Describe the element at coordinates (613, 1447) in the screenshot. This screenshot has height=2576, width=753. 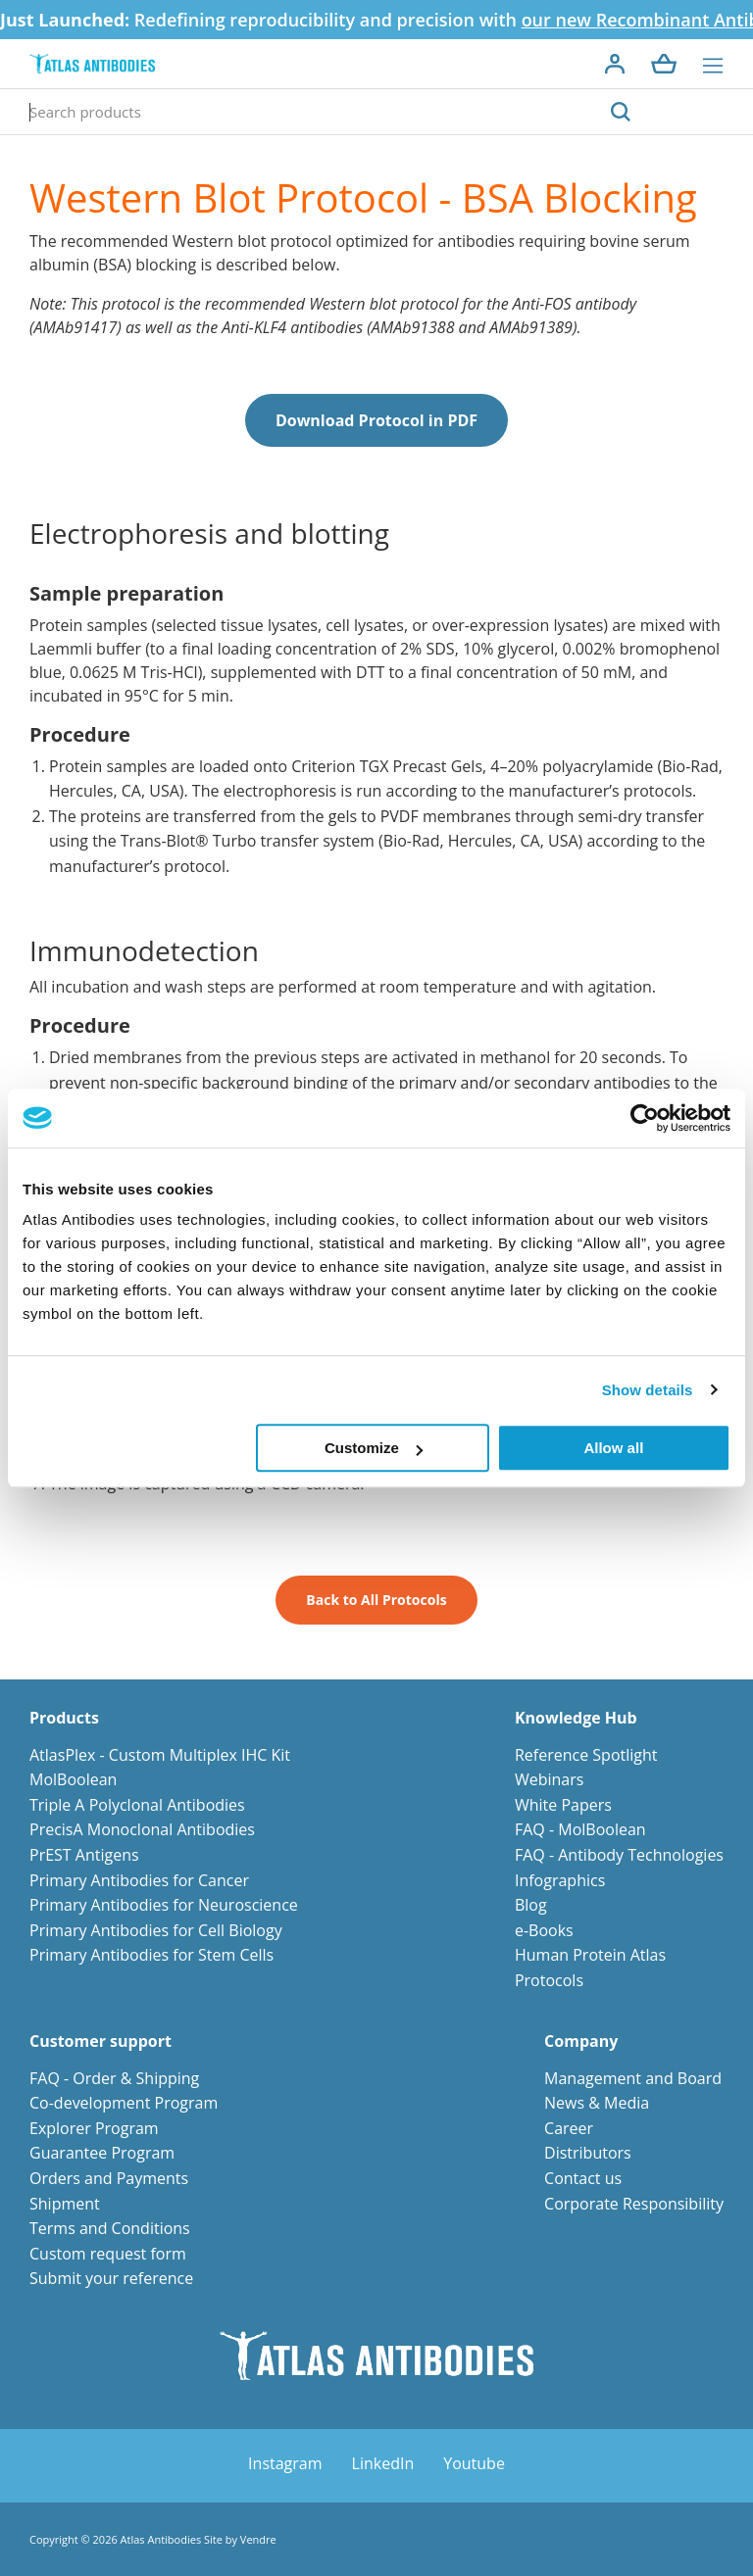
I see `Allow all` at that location.